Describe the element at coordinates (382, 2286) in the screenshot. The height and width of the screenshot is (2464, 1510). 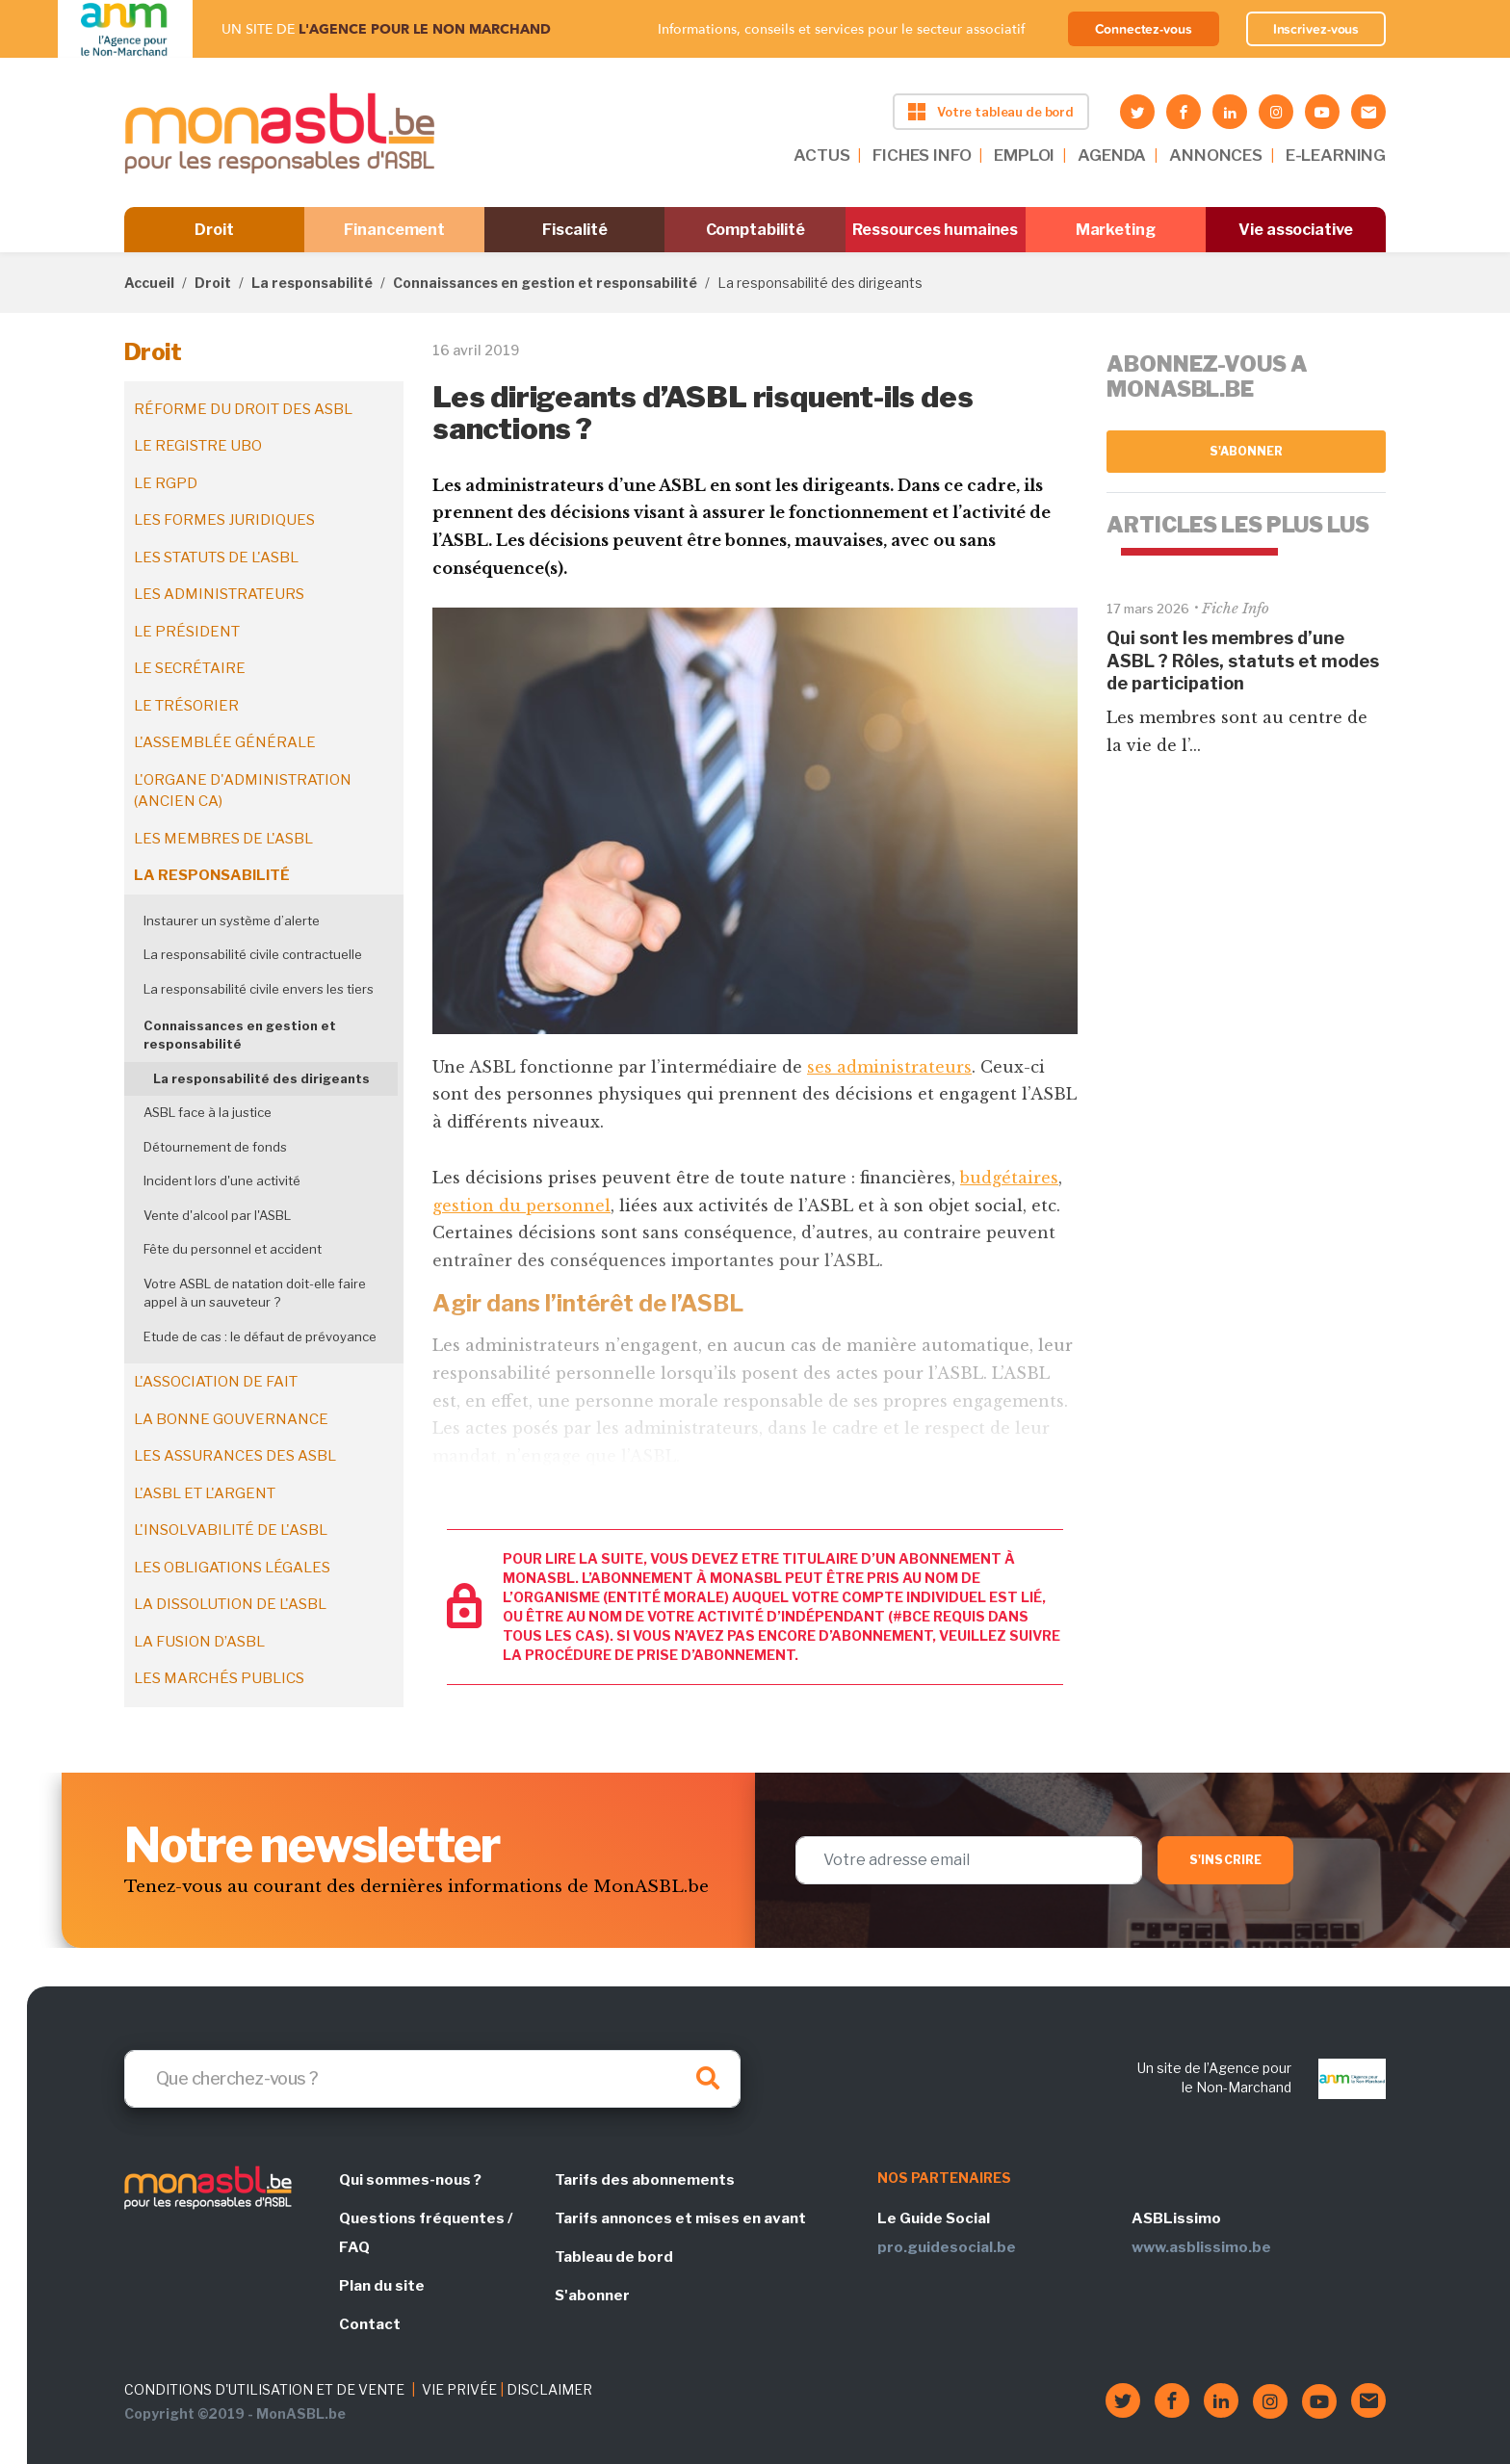
I see `Plan du site` at that location.